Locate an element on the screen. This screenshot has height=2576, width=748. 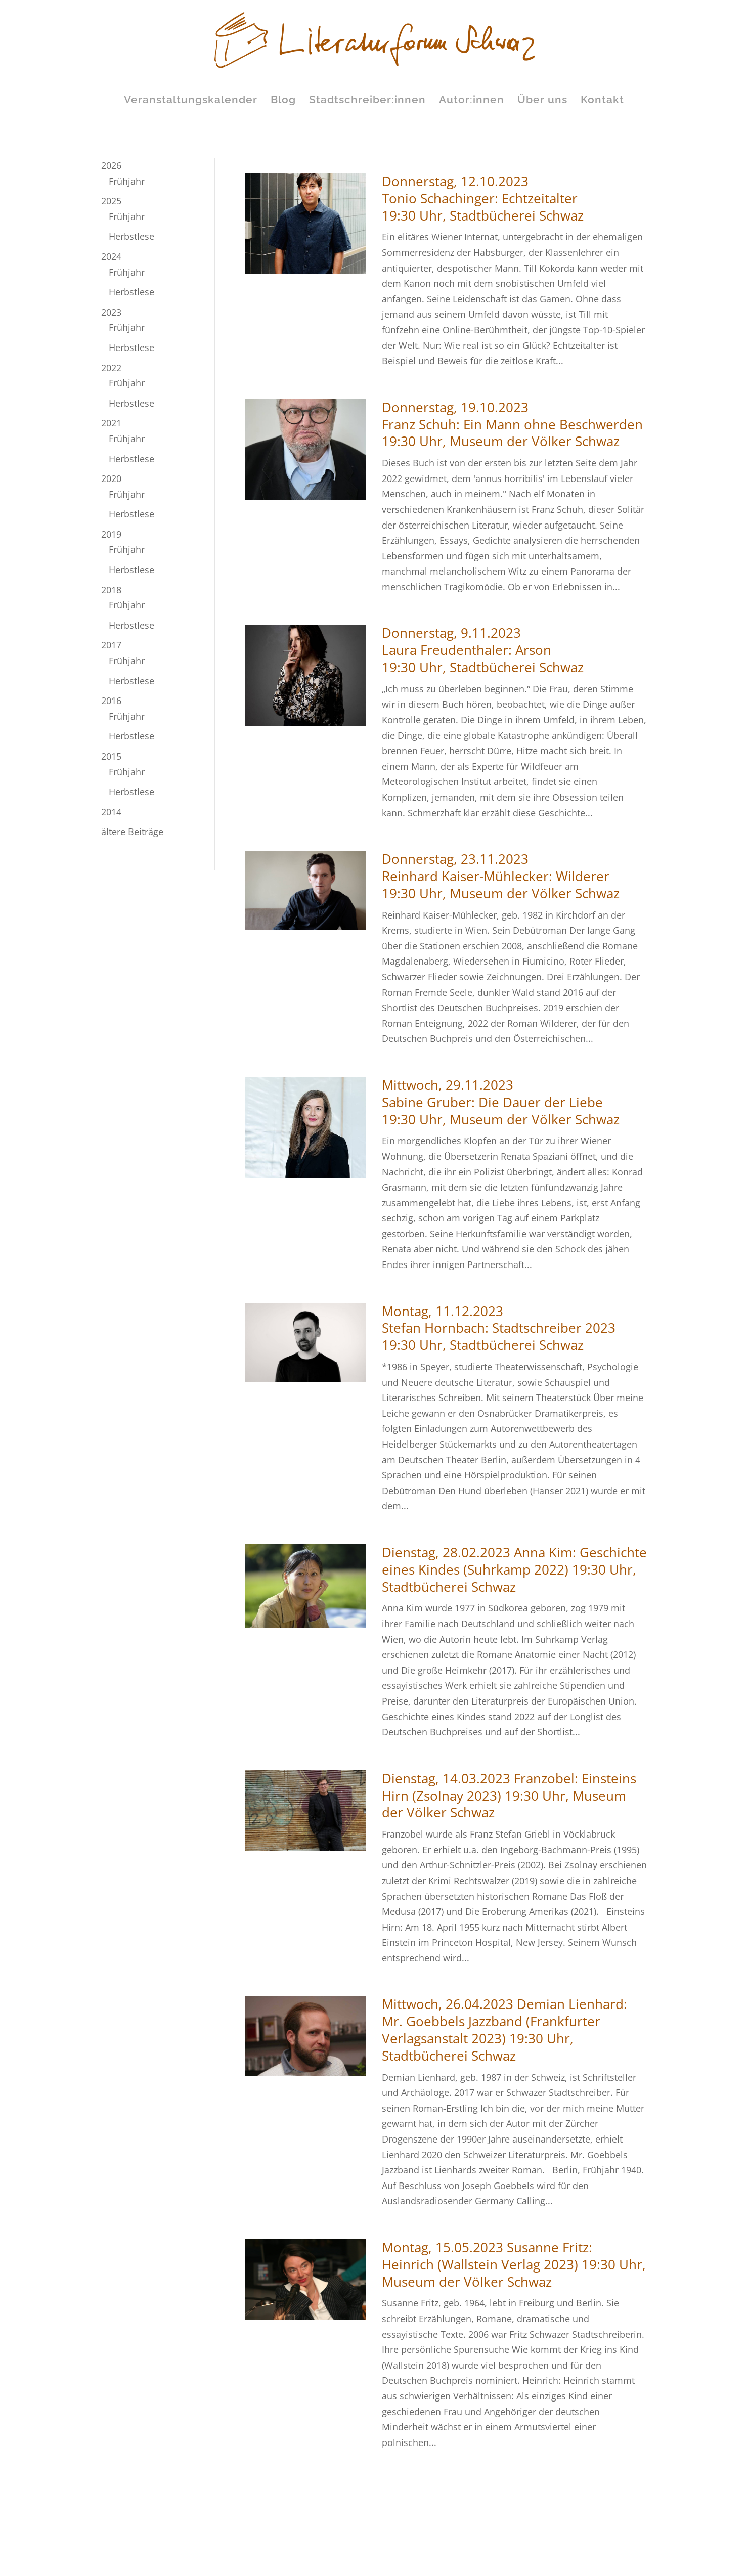
2018 is located at coordinates (111, 590).